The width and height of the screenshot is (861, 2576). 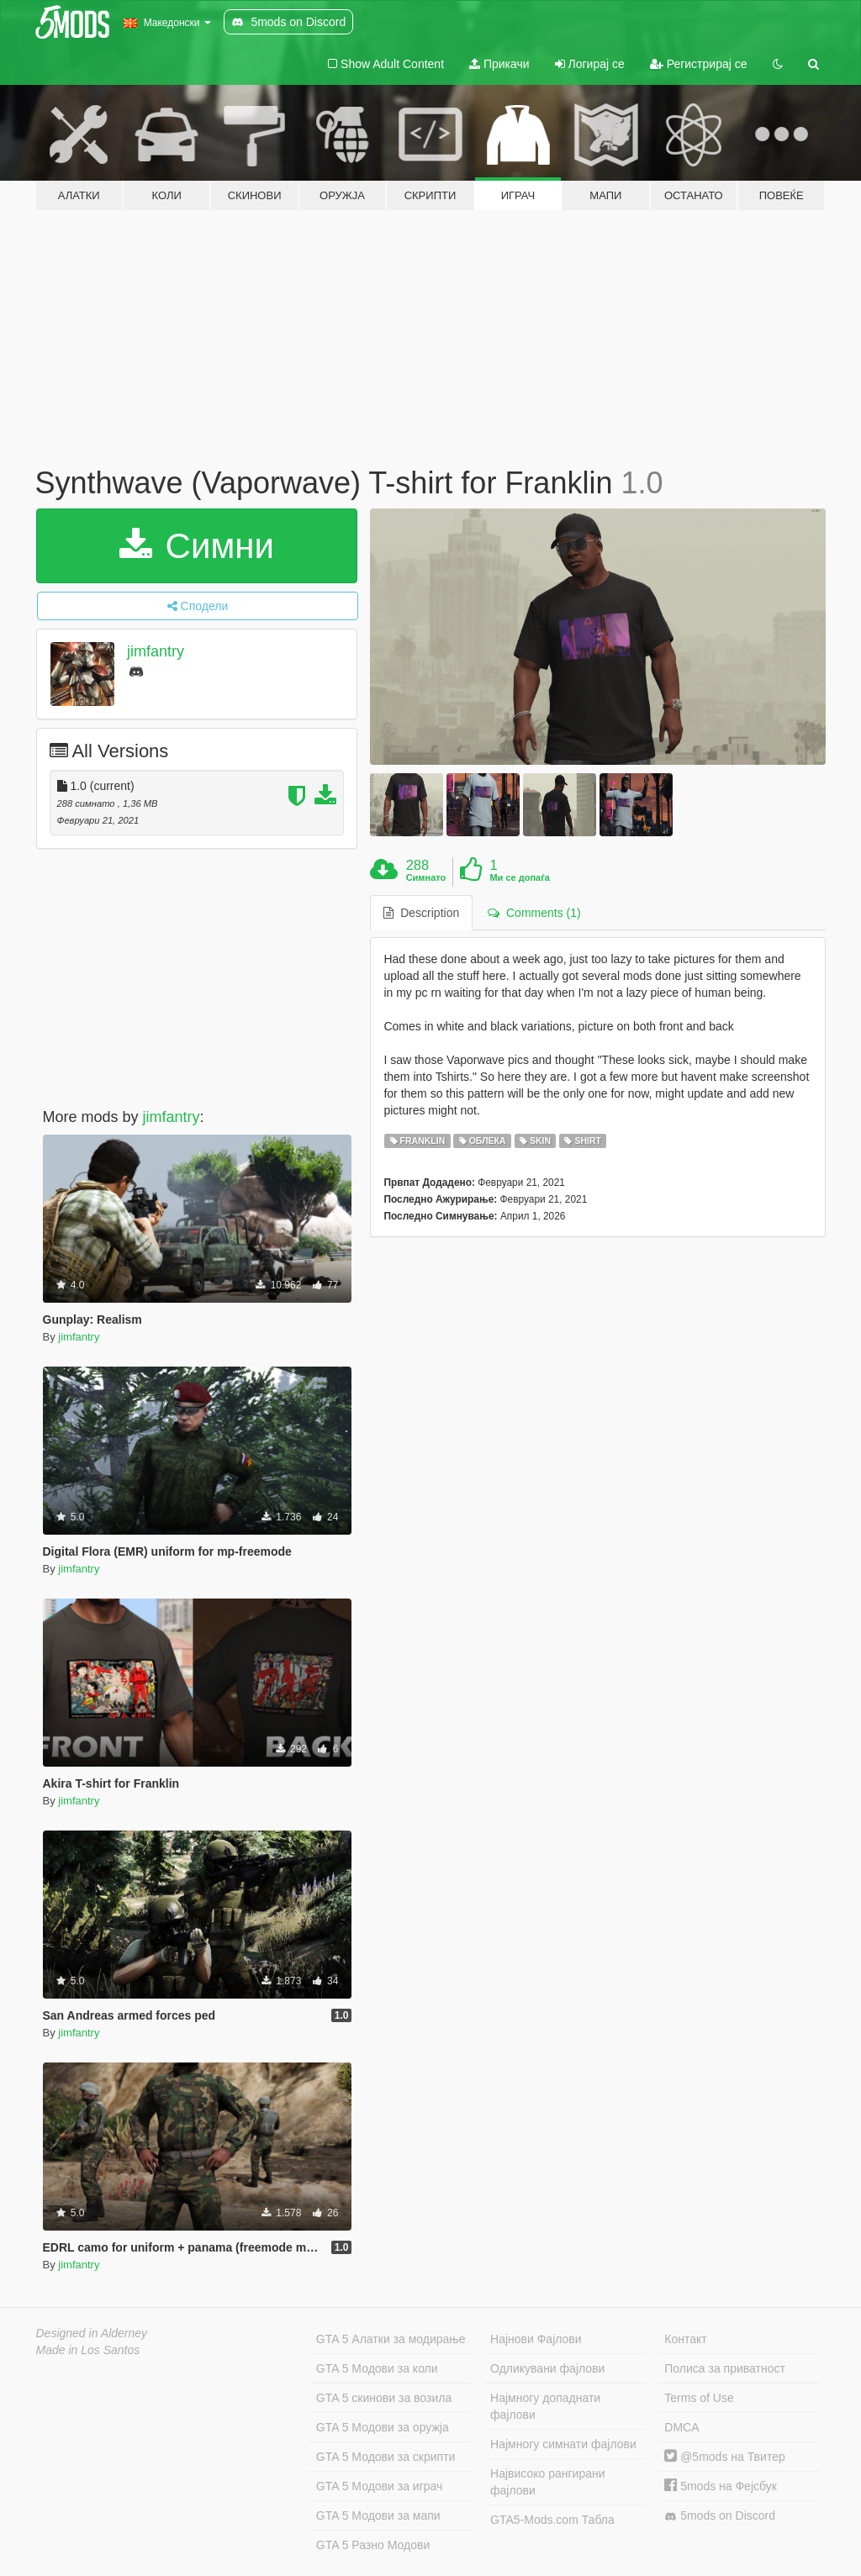 I want to click on Made in Los Santos, so click(x=88, y=2350).